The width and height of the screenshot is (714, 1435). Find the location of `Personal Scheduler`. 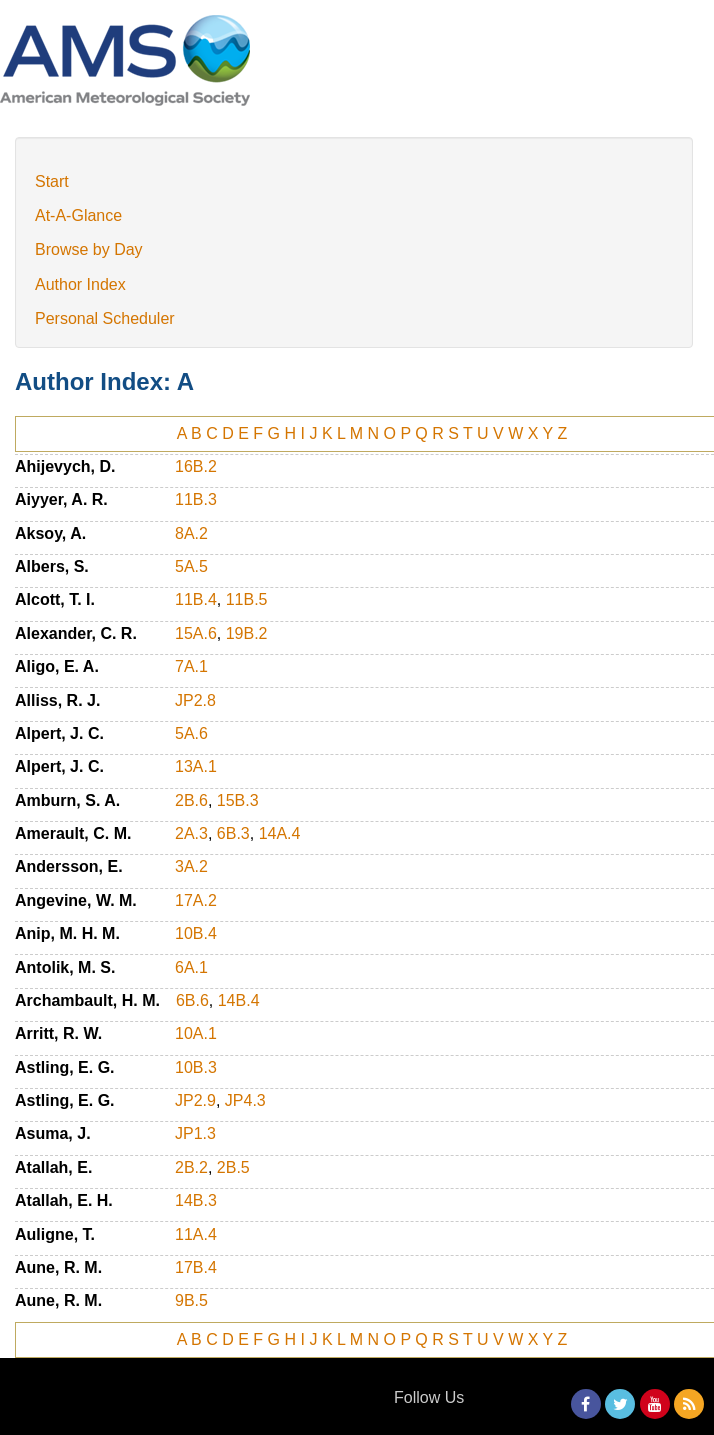

Personal Scheduler is located at coordinates (105, 318).